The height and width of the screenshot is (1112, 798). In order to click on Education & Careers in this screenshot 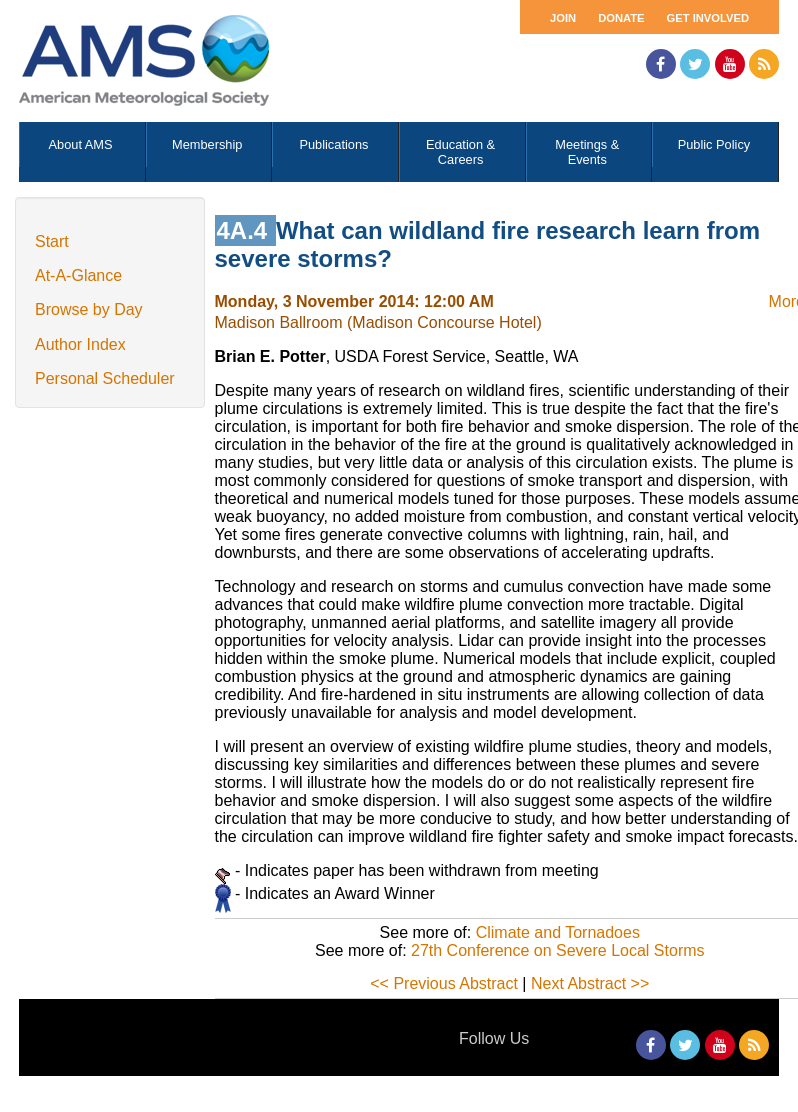, I will do `click(460, 152)`.